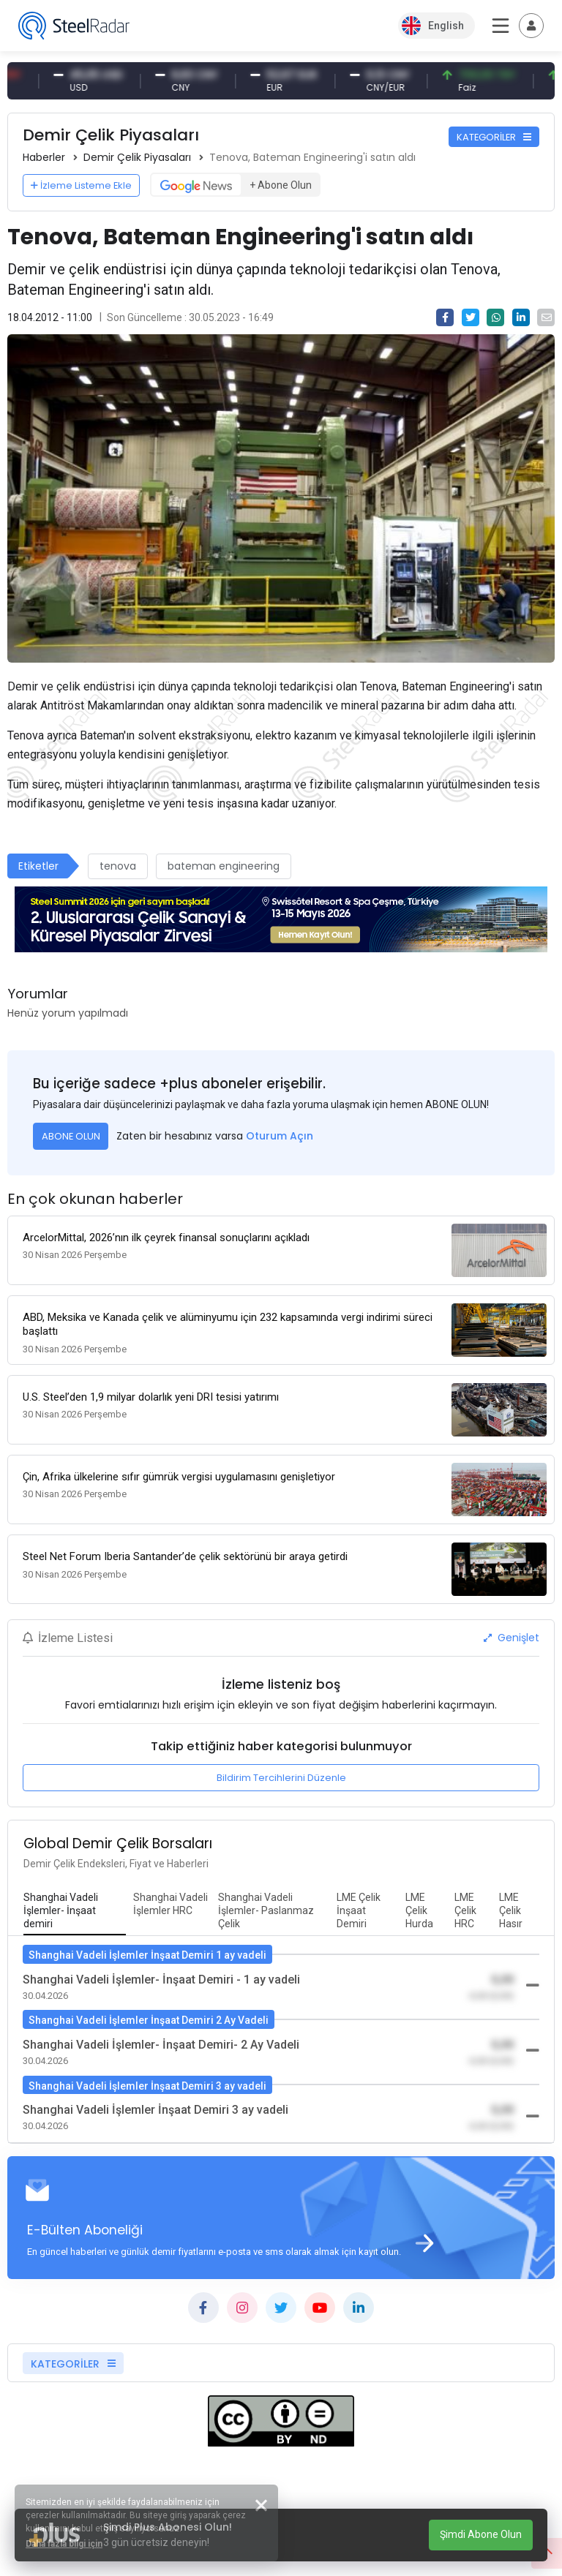 This screenshot has height=2576, width=562. What do you see at coordinates (81, 185) in the screenshot?
I see `İzleme Listeme Ekle` at bounding box center [81, 185].